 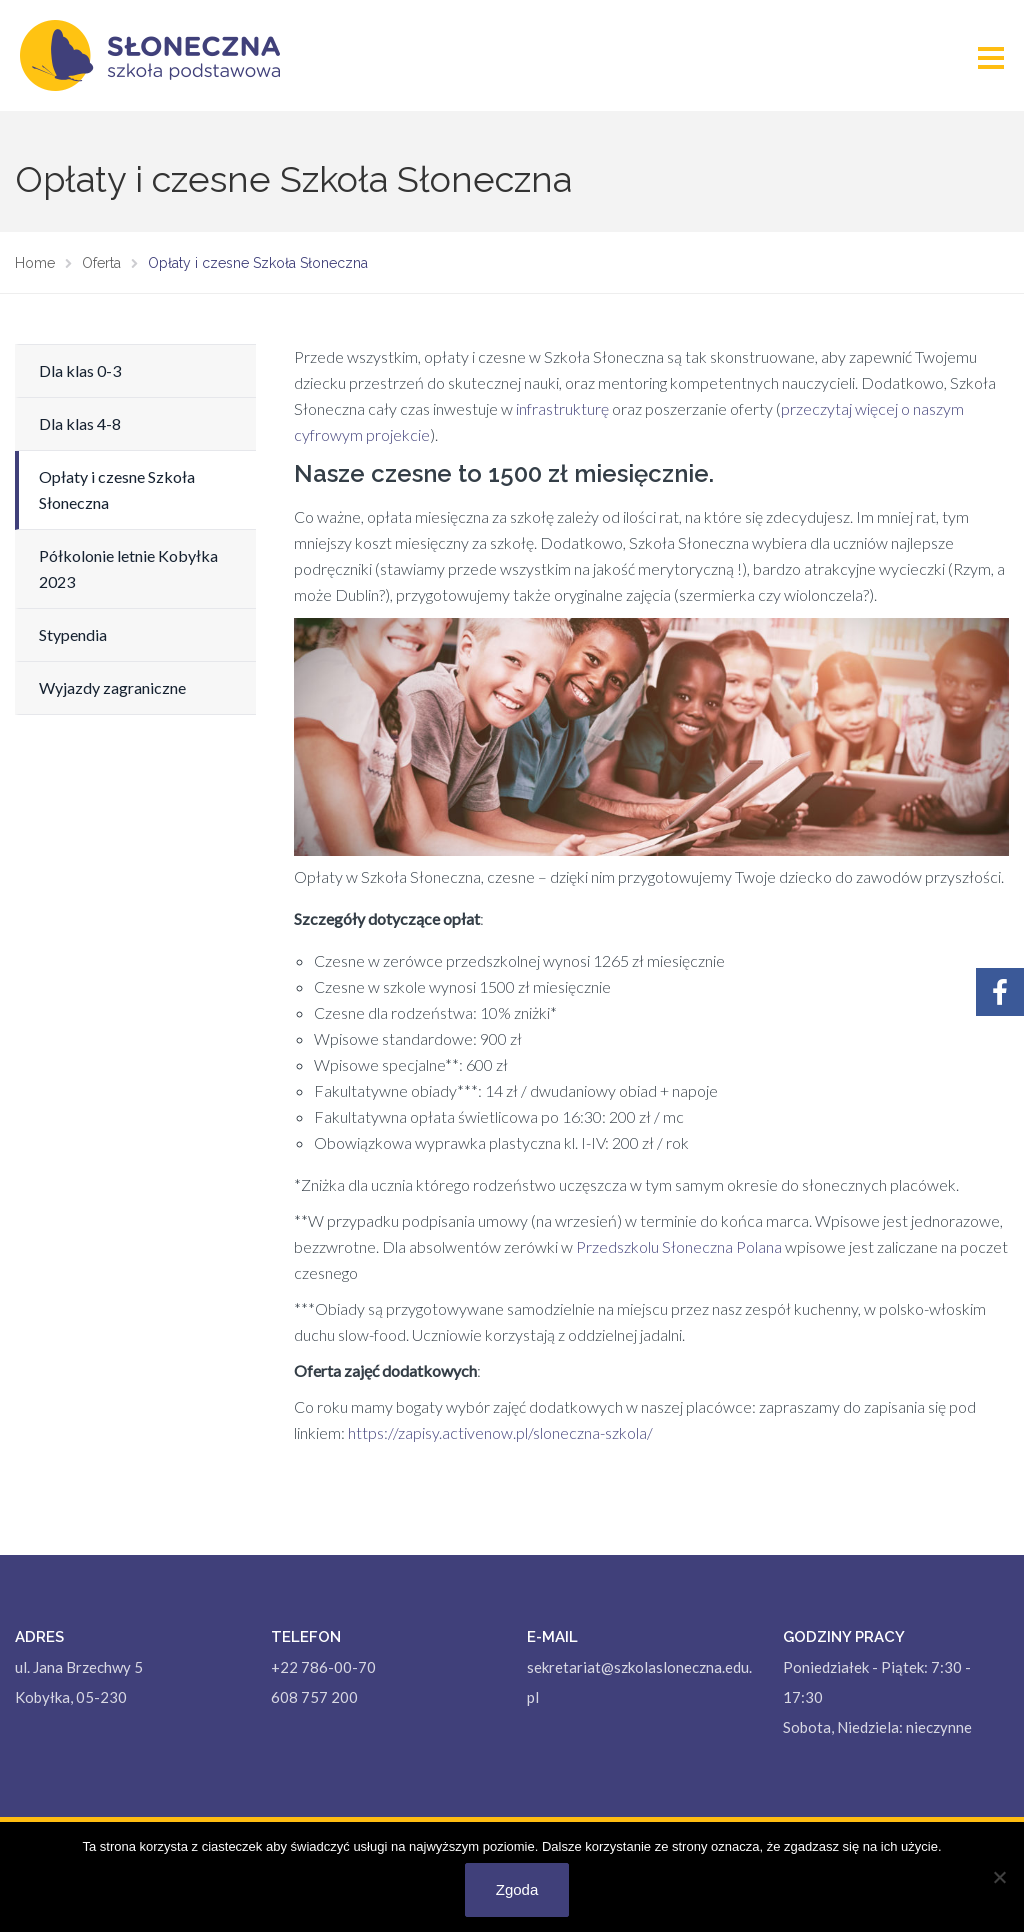 What do you see at coordinates (679, 1246) in the screenshot?
I see `Przedszkolu Słoneczna Polana` at bounding box center [679, 1246].